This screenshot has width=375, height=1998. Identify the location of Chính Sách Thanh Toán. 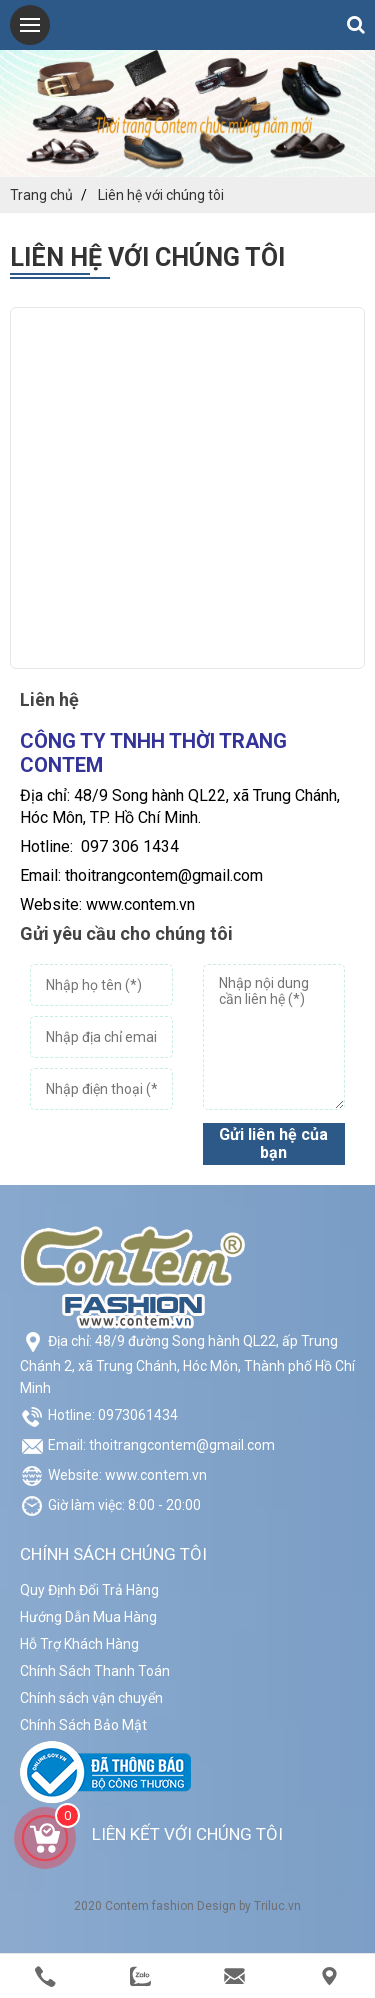
(95, 1671).